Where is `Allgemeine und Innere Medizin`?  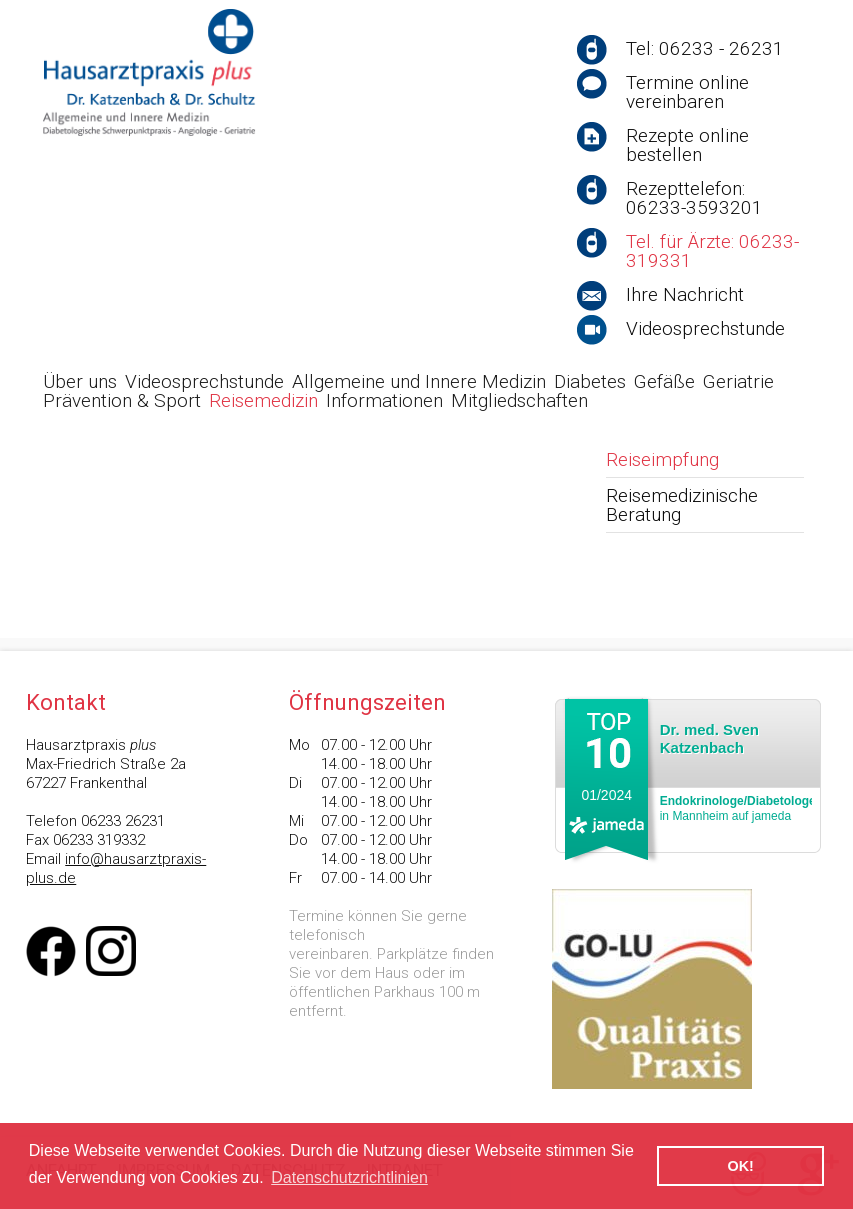 Allgemeine und Innere Medizin is located at coordinates (419, 381).